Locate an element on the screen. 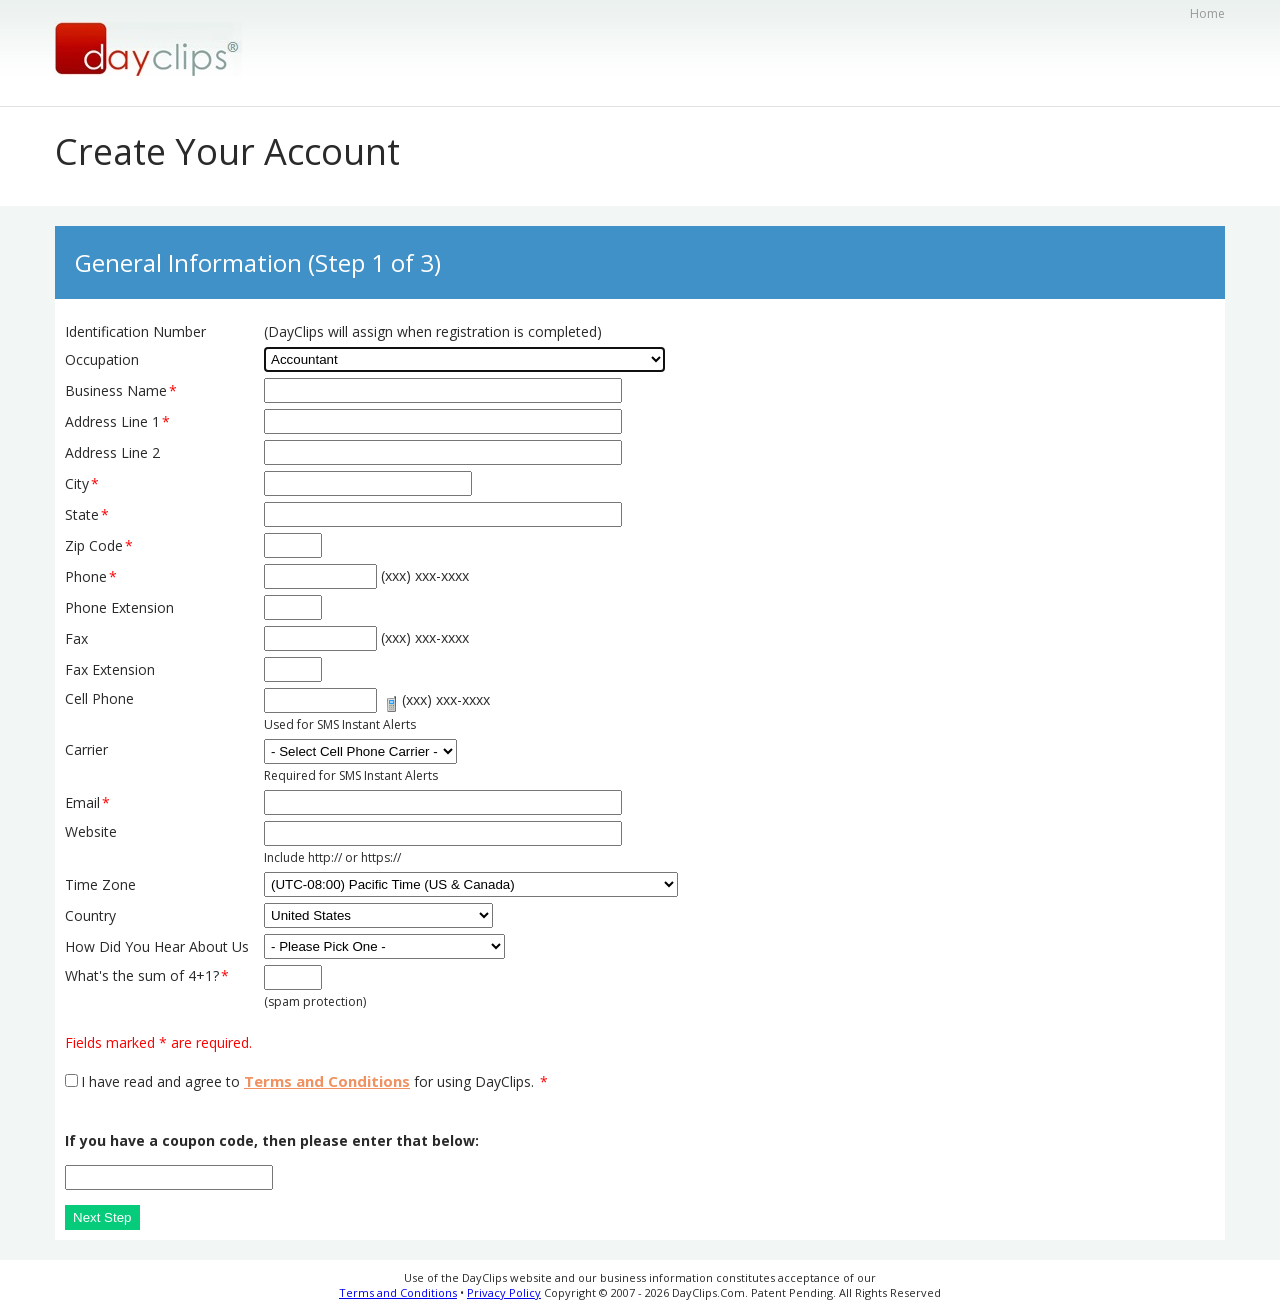  Home is located at coordinates (1207, 13).